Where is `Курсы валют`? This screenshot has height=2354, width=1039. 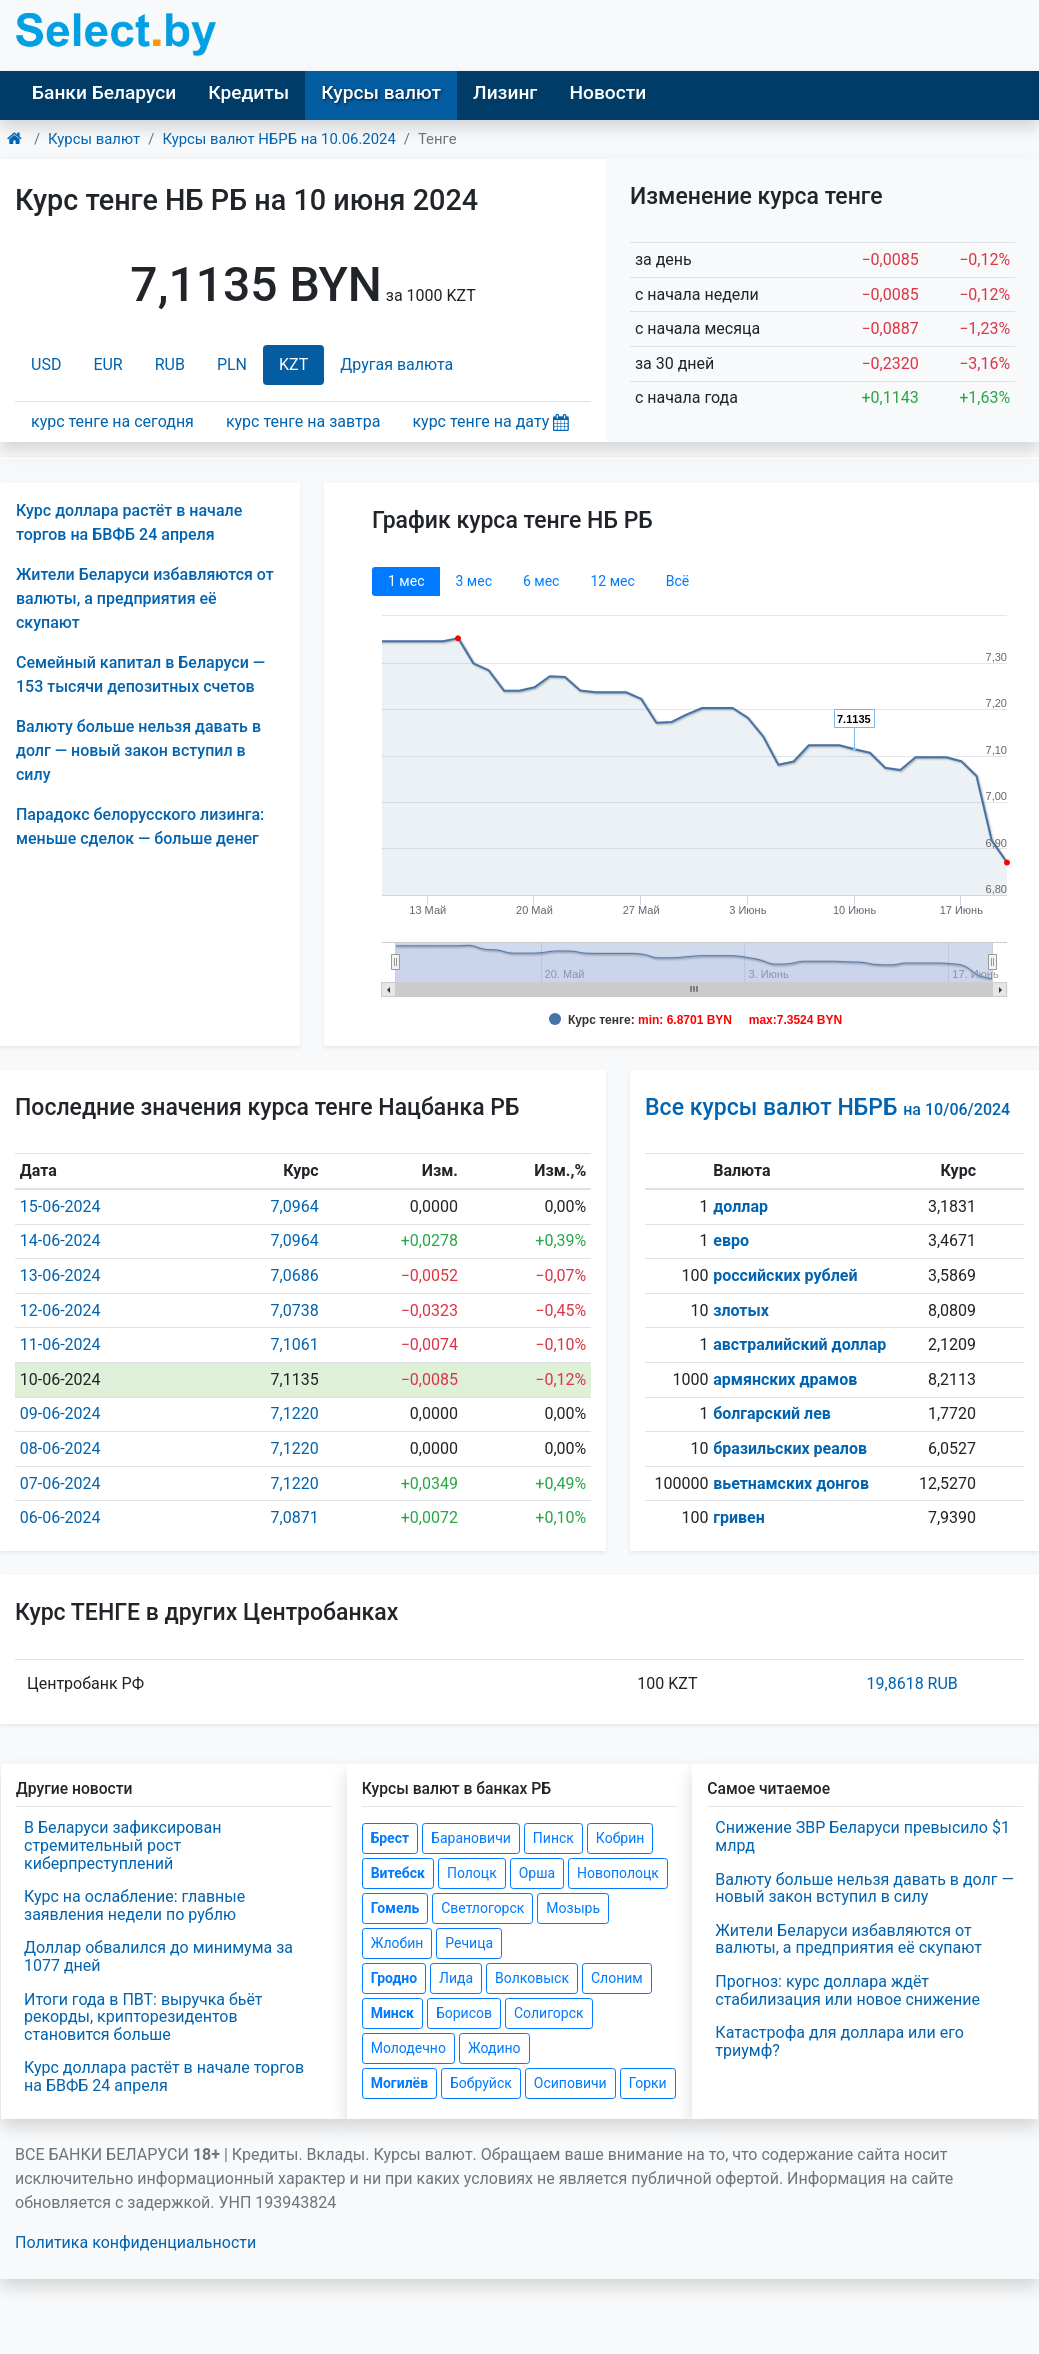 Курсы валют is located at coordinates (381, 92).